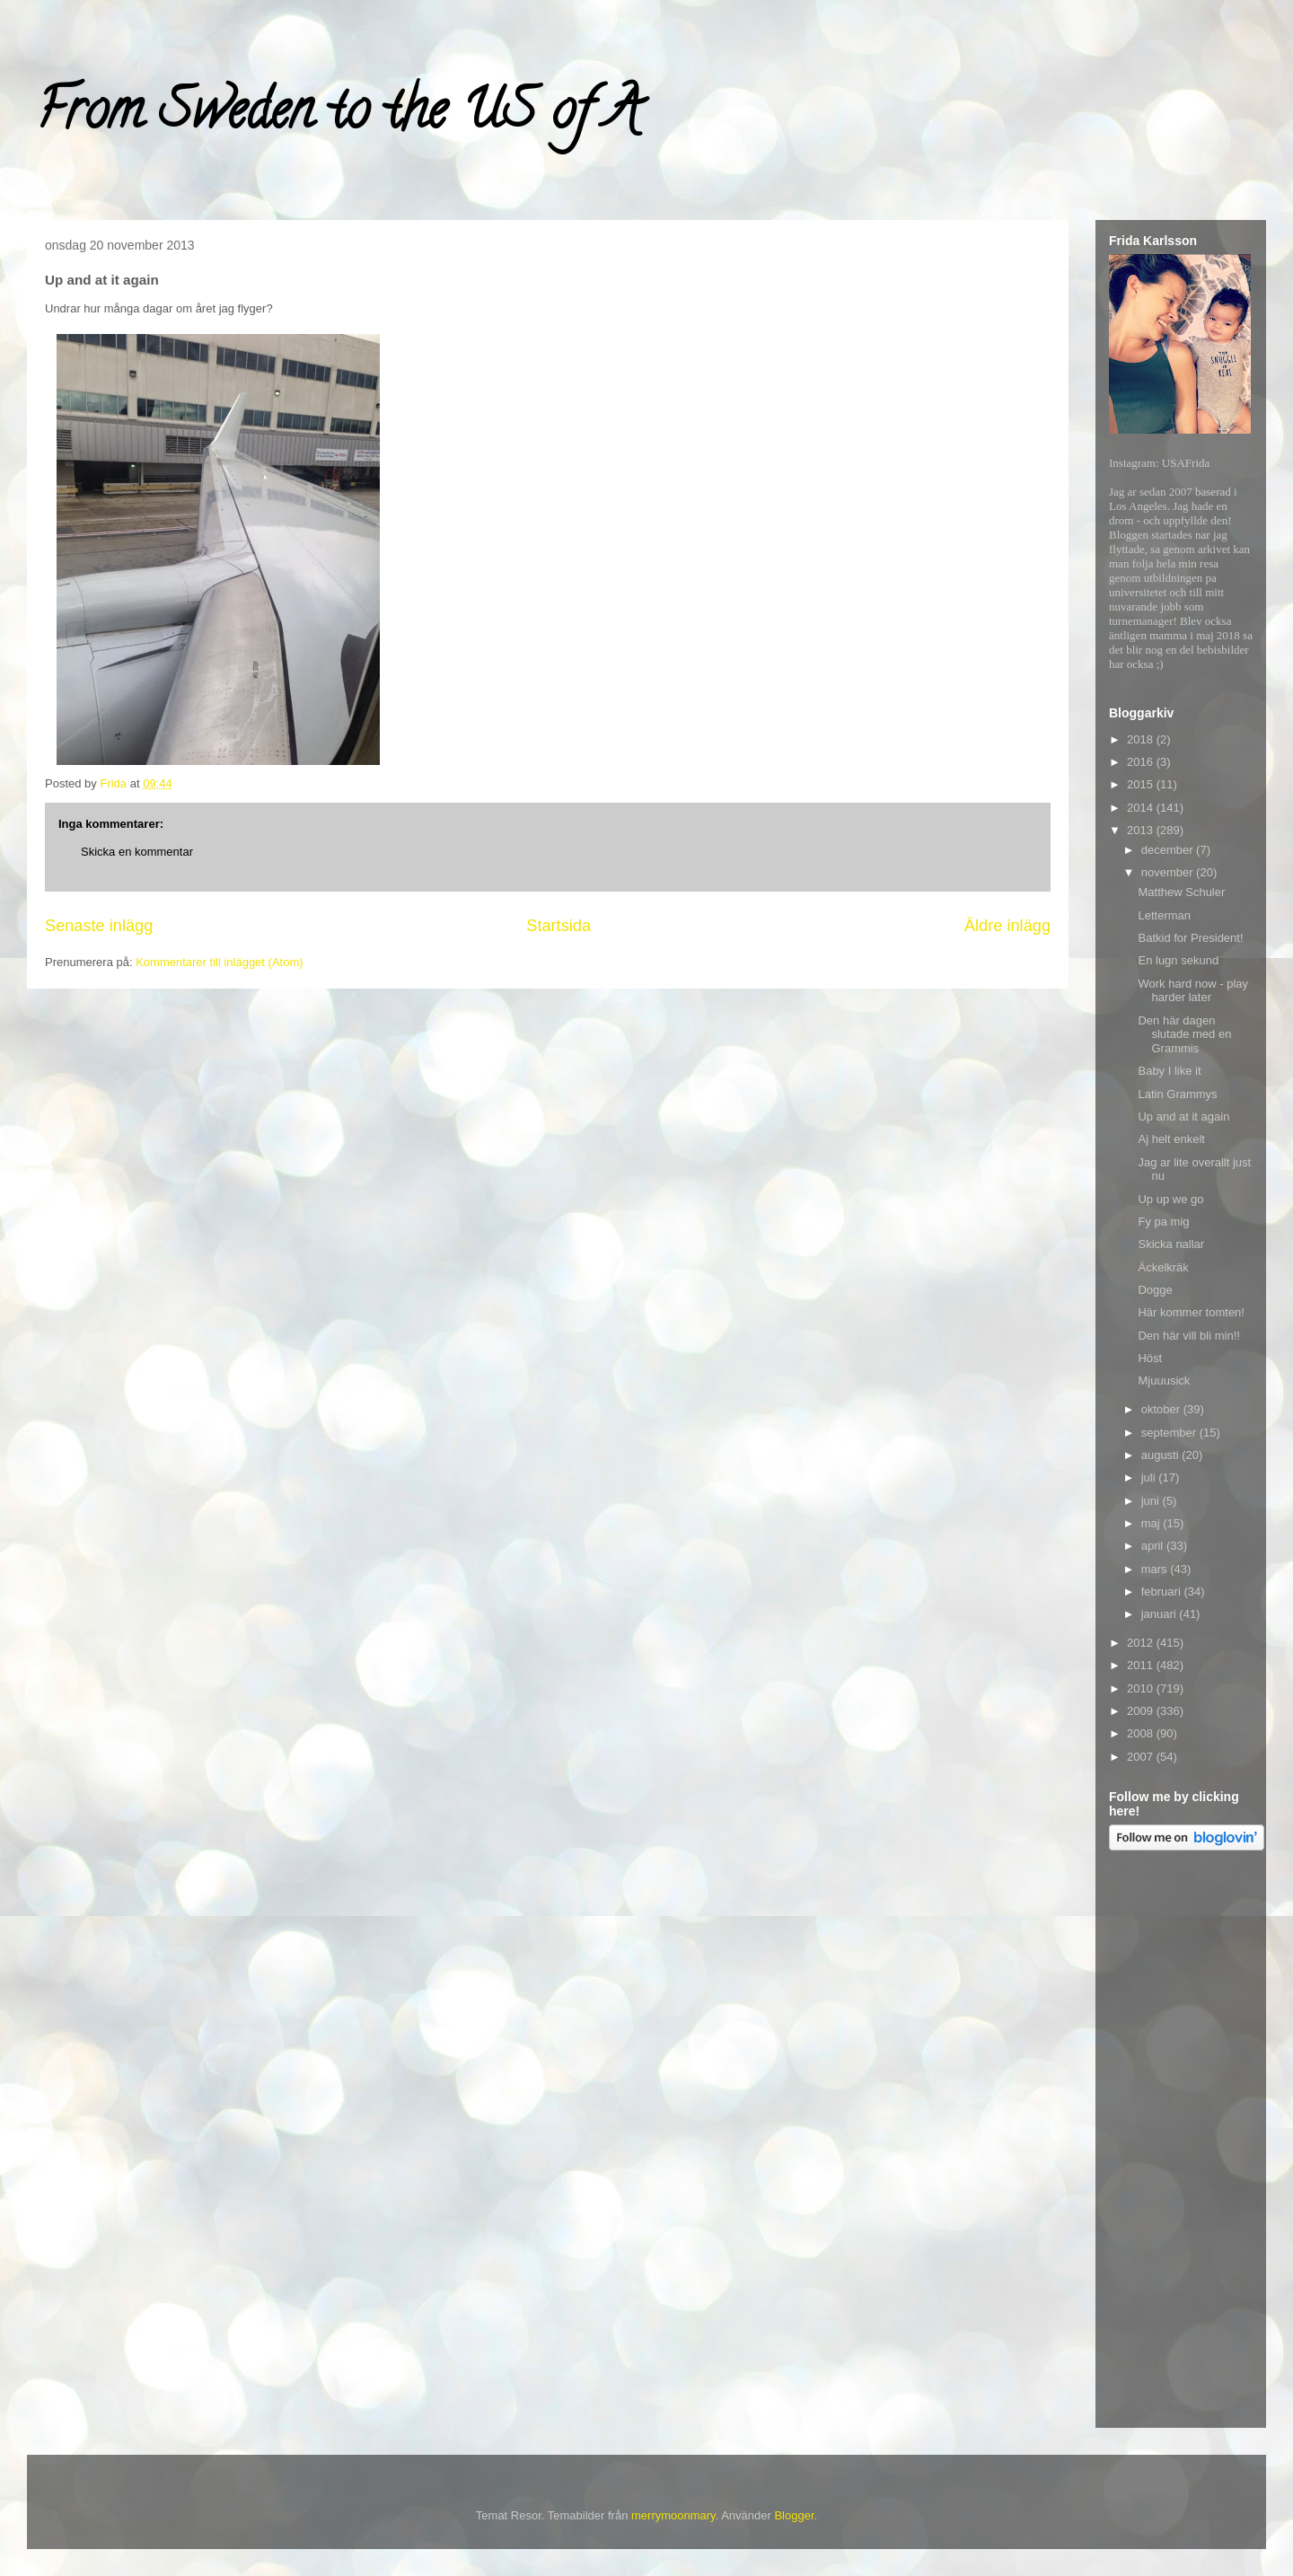 This screenshot has width=1293, height=2576. What do you see at coordinates (558, 926) in the screenshot?
I see `Startsida` at bounding box center [558, 926].